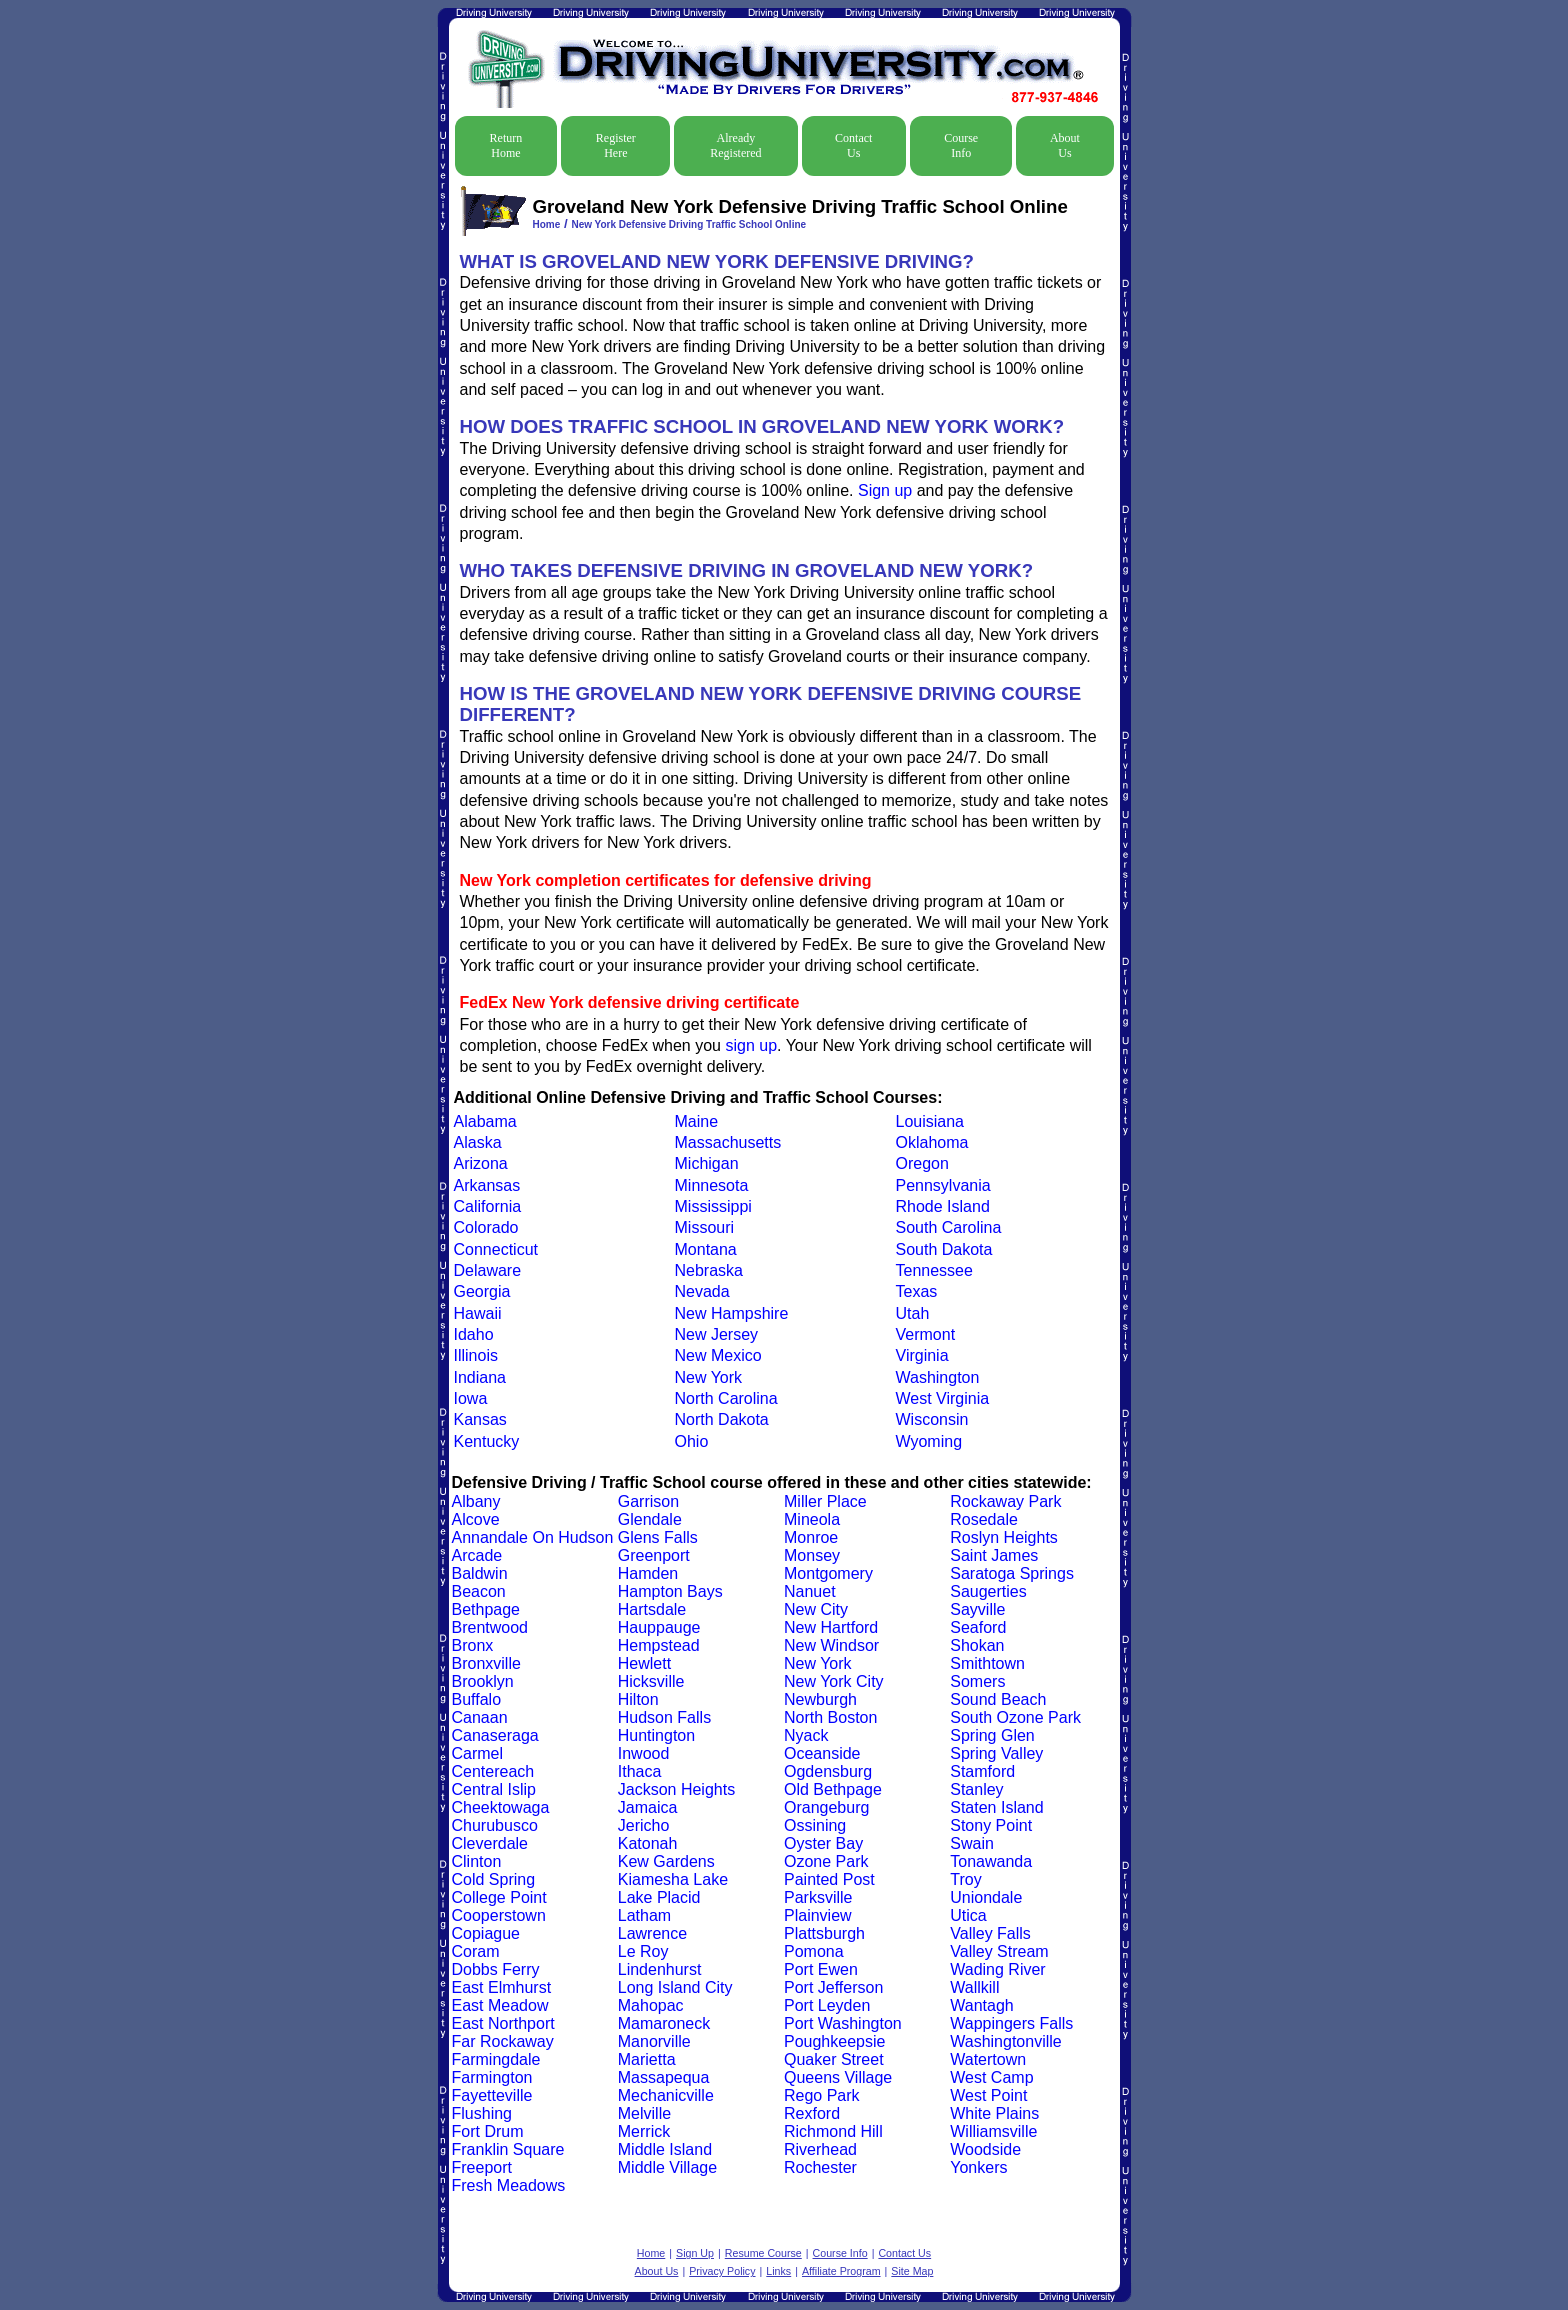 The height and width of the screenshot is (2310, 1568). I want to click on Staten Island, so click(996, 1807).